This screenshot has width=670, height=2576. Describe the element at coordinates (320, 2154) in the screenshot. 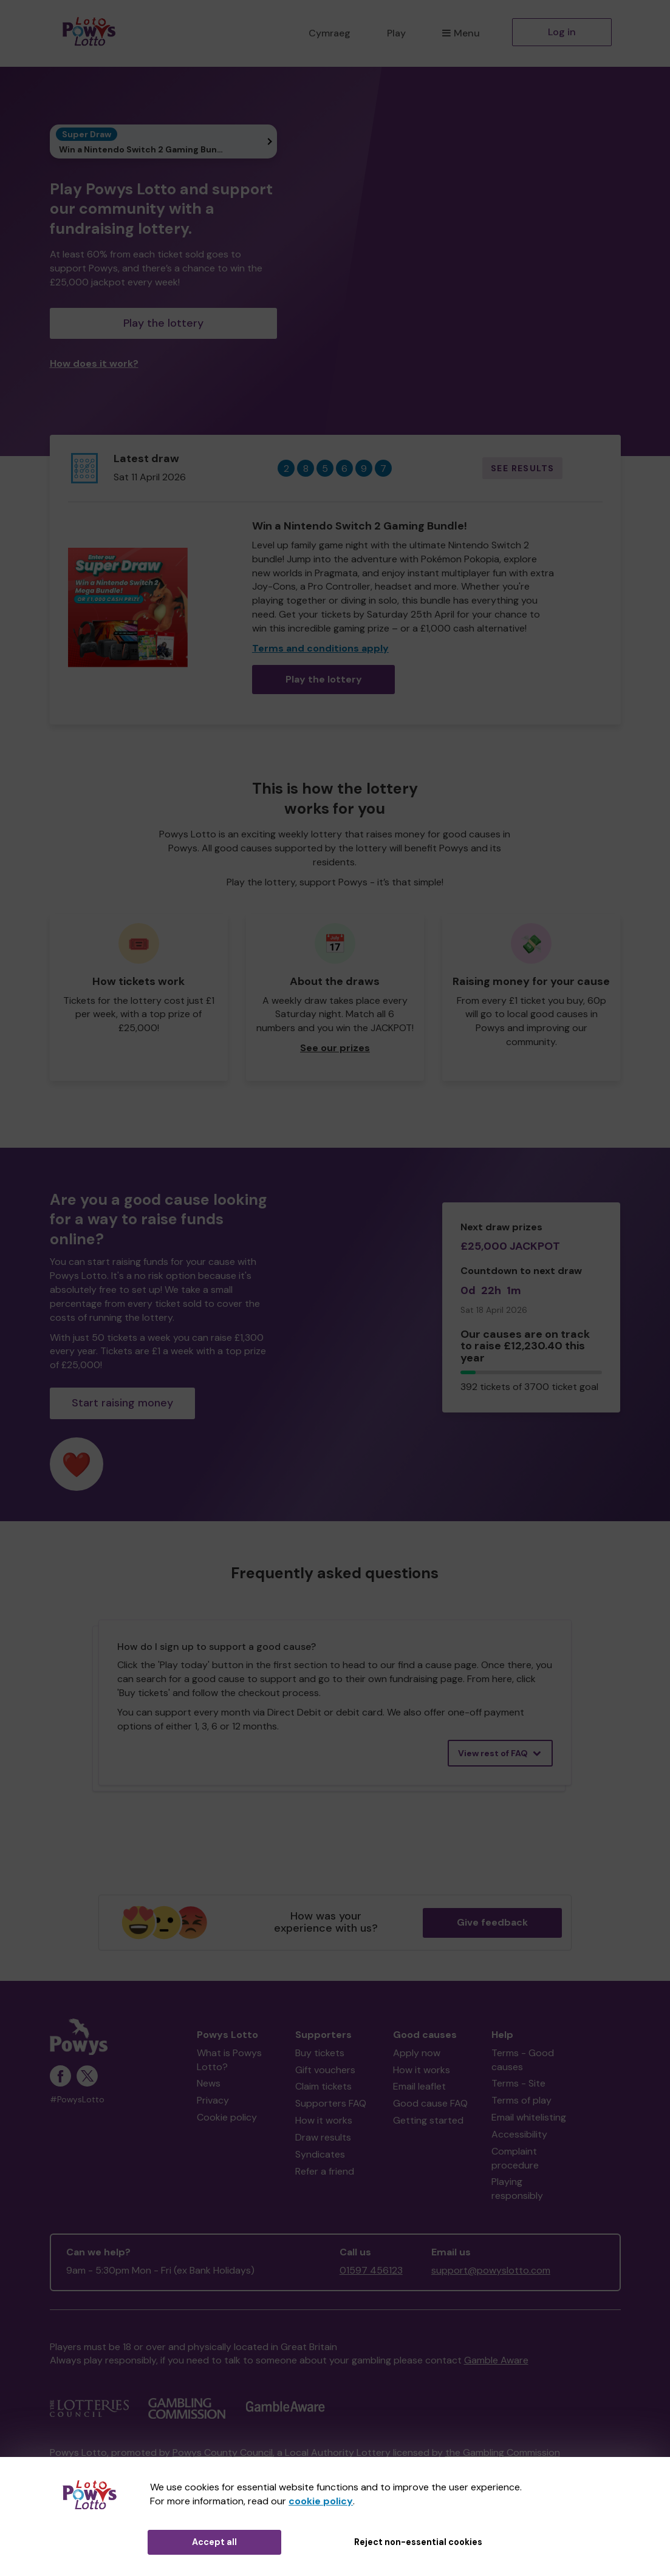

I see `Syndicates` at that location.